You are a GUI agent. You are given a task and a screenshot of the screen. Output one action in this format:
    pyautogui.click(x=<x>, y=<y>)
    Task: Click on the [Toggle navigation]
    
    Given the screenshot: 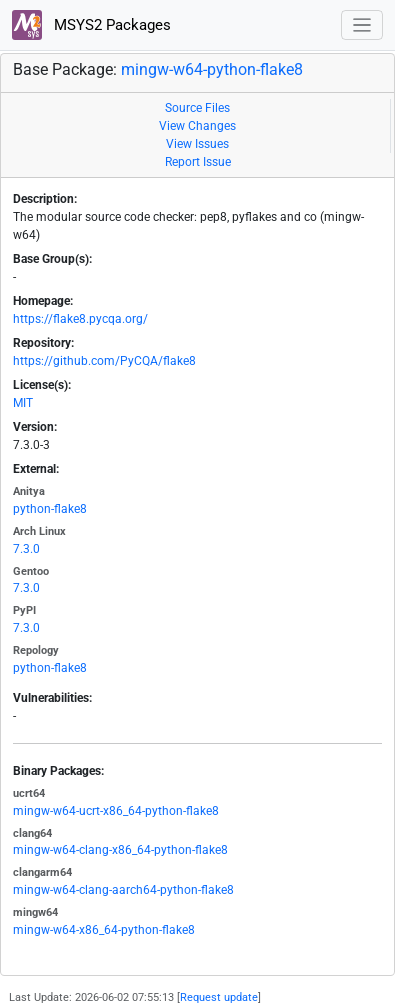 What is the action you would take?
    pyautogui.click(x=362, y=25)
    